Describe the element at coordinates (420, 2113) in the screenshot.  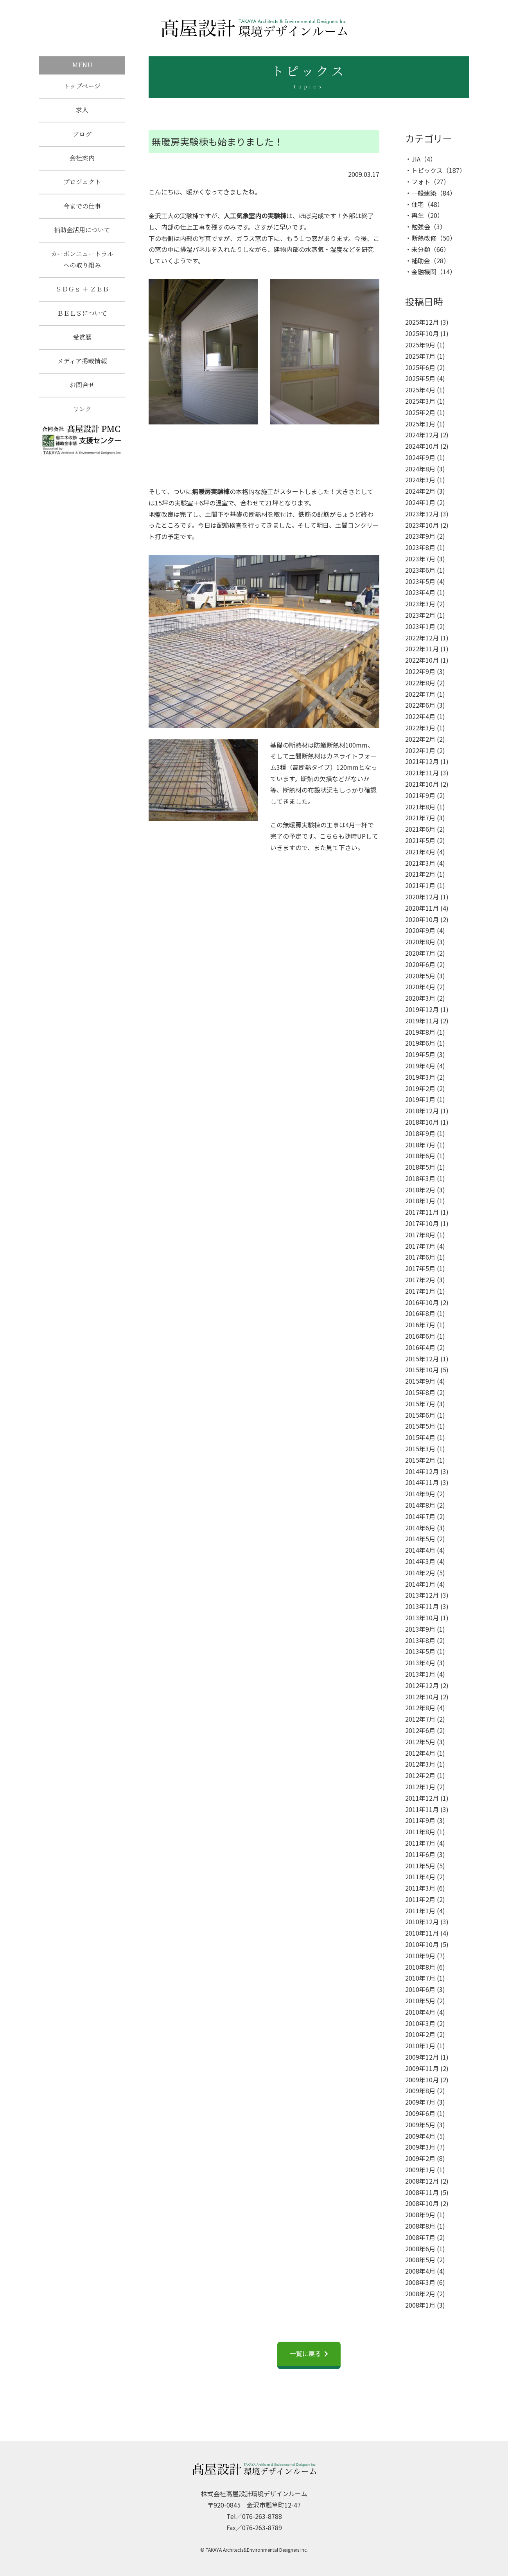
I see `2009年6月` at that location.